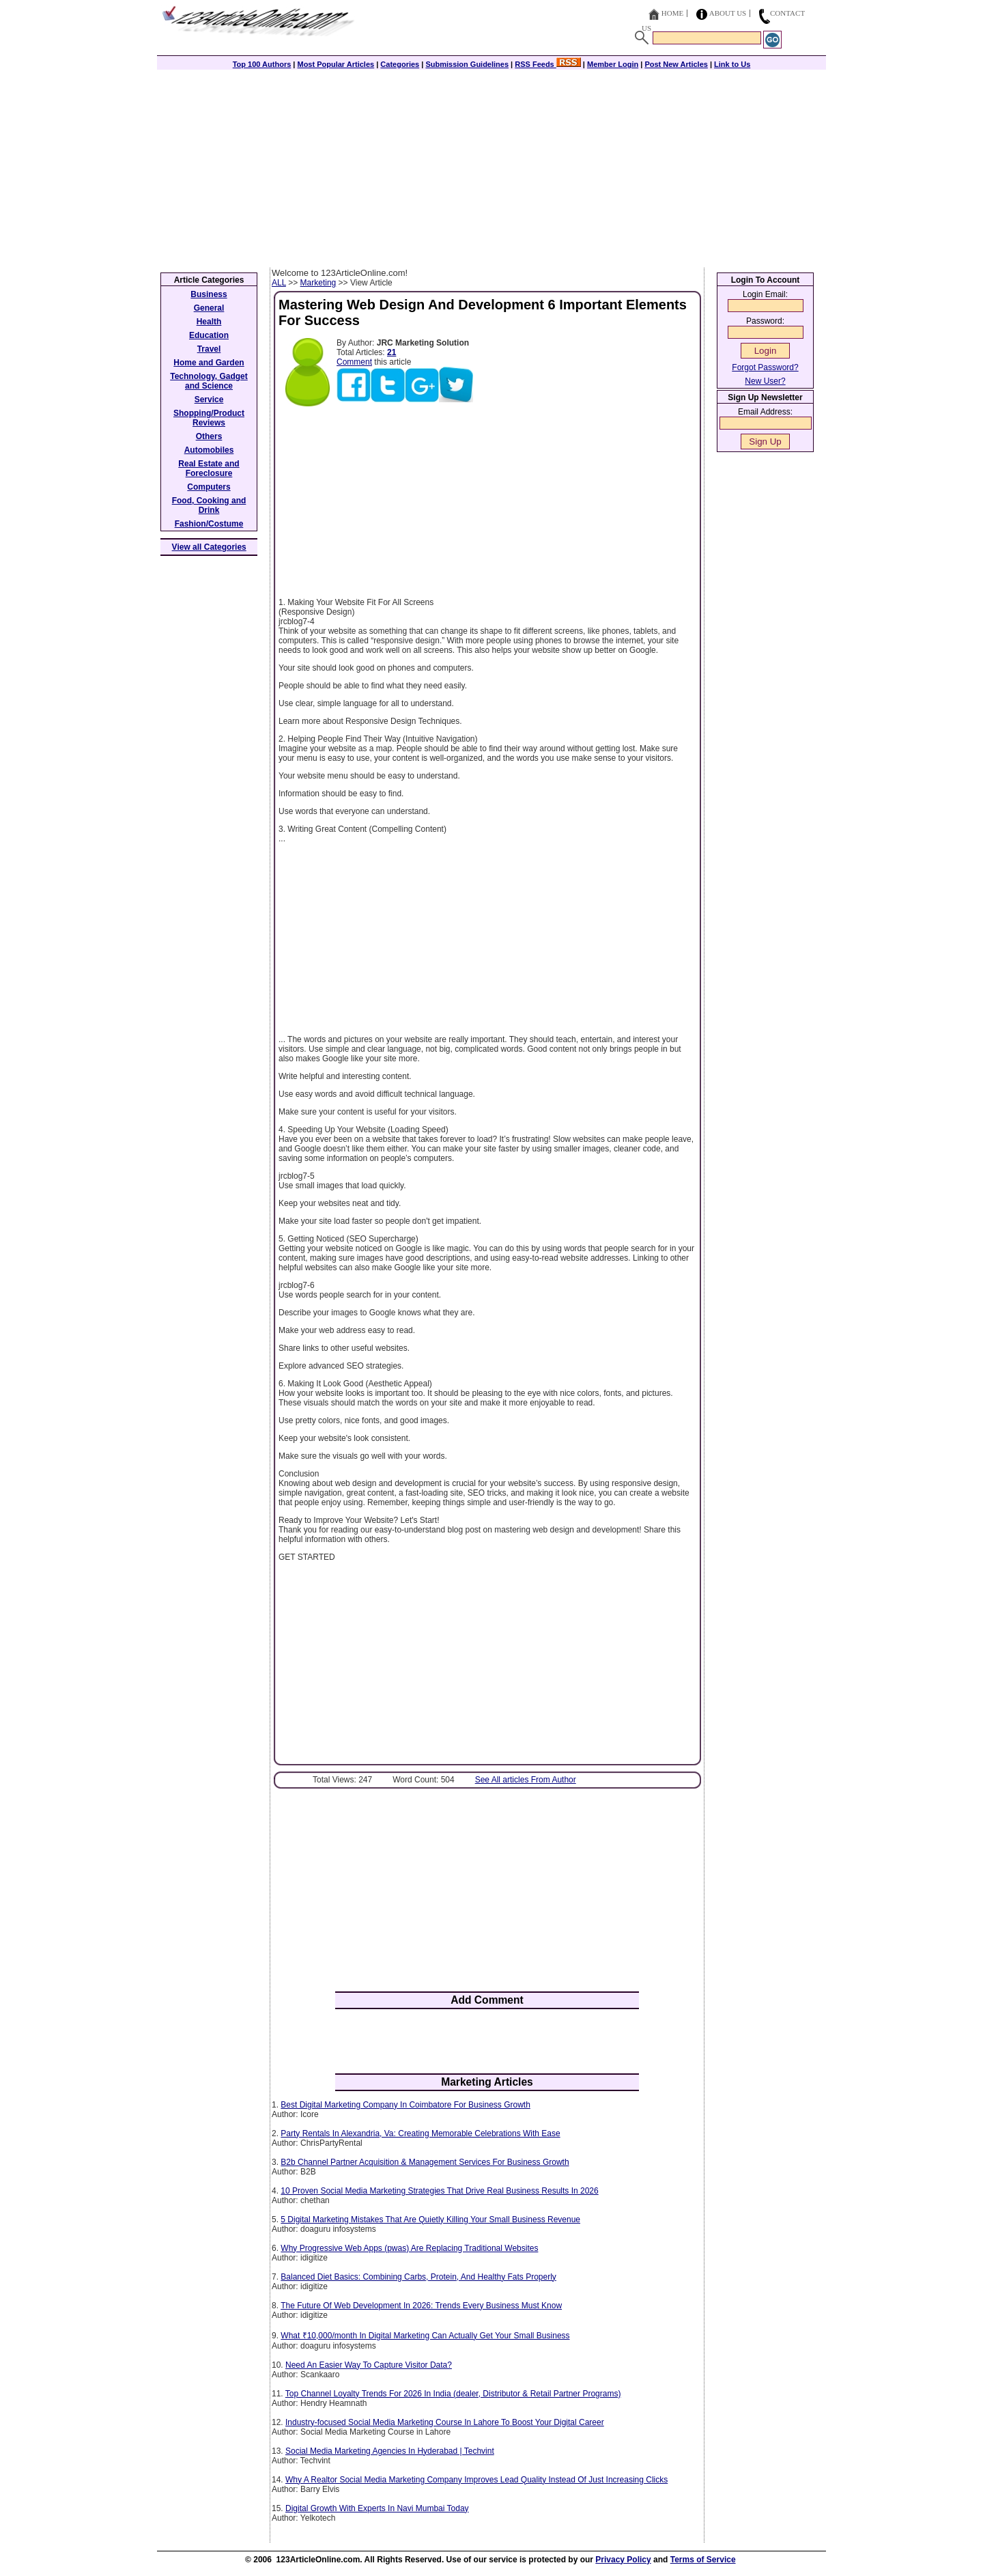 Image resolution: width=983 pixels, height=2576 pixels. What do you see at coordinates (612, 64) in the screenshot?
I see `Member Login` at bounding box center [612, 64].